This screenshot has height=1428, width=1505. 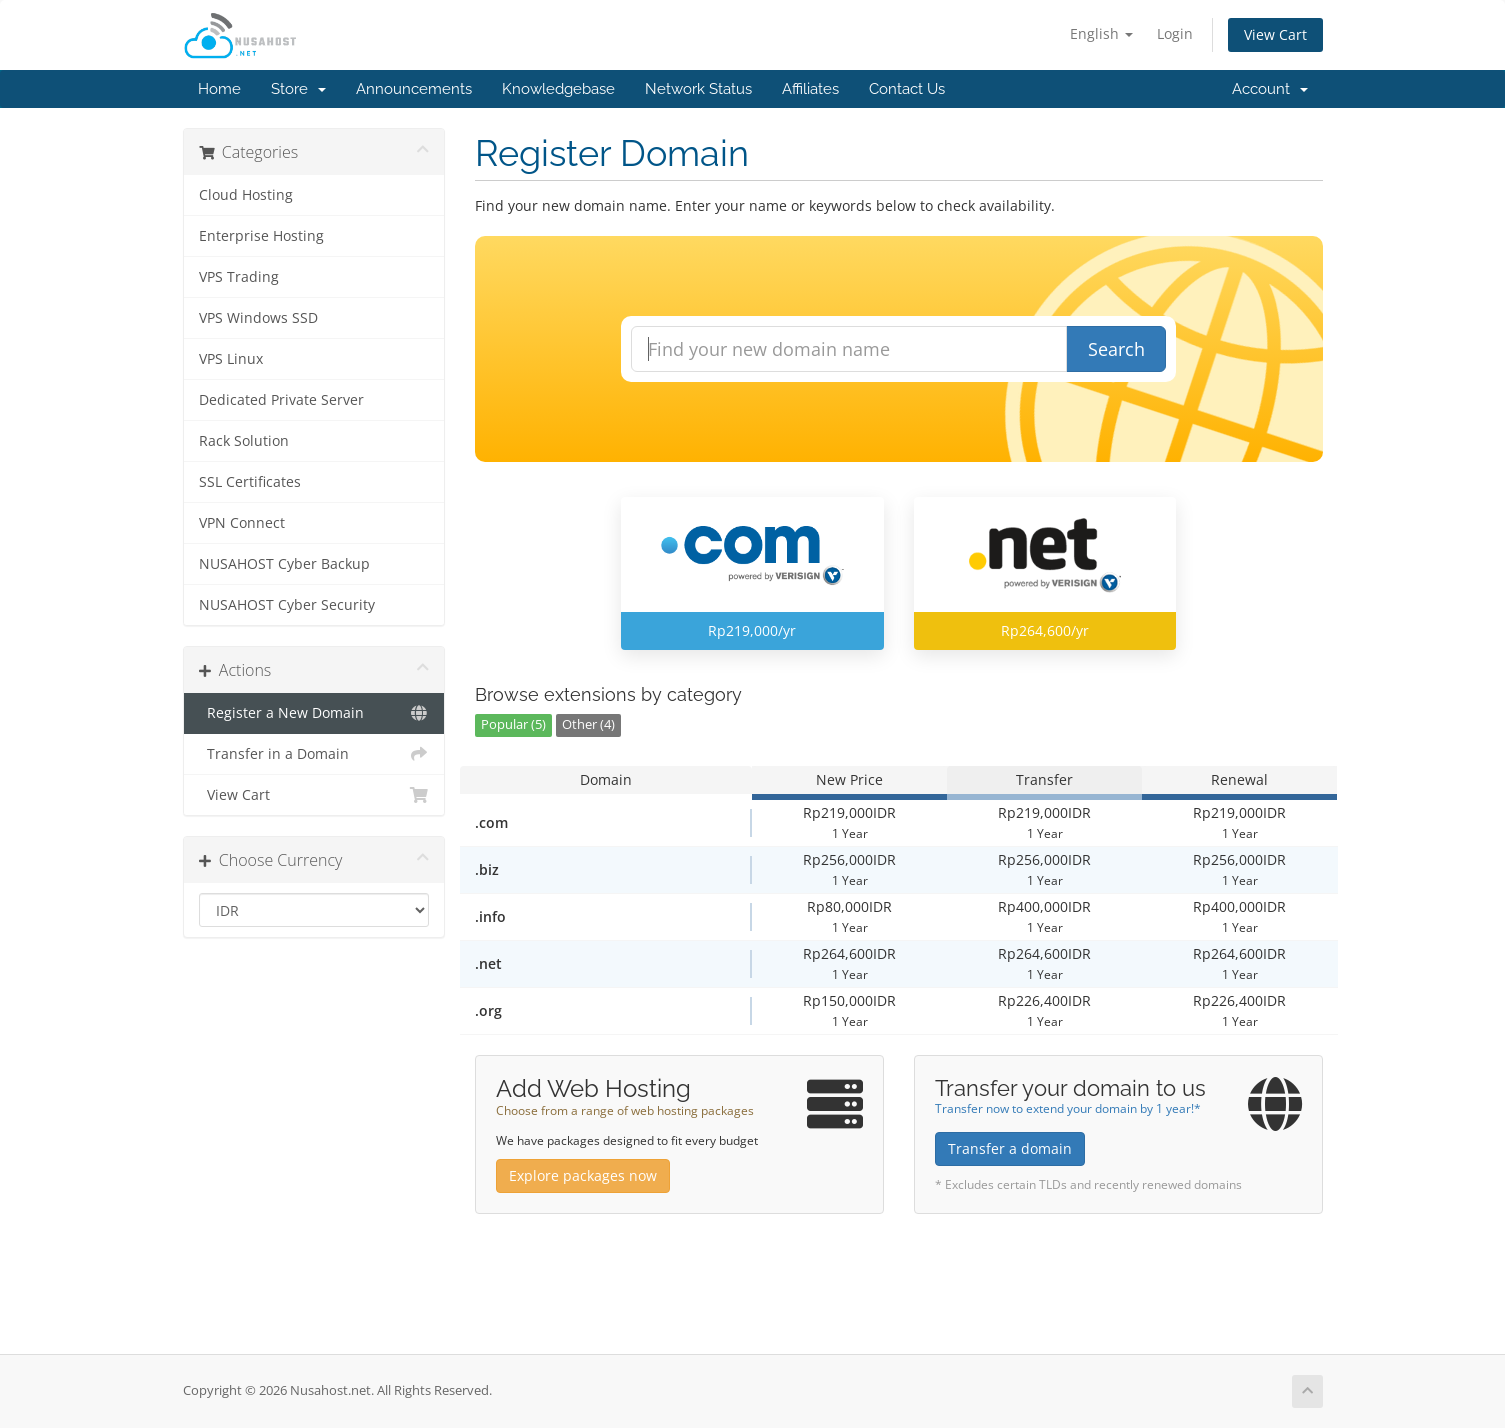 What do you see at coordinates (231, 359) in the screenshot?
I see `VPS Linux` at bounding box center [231, 359].